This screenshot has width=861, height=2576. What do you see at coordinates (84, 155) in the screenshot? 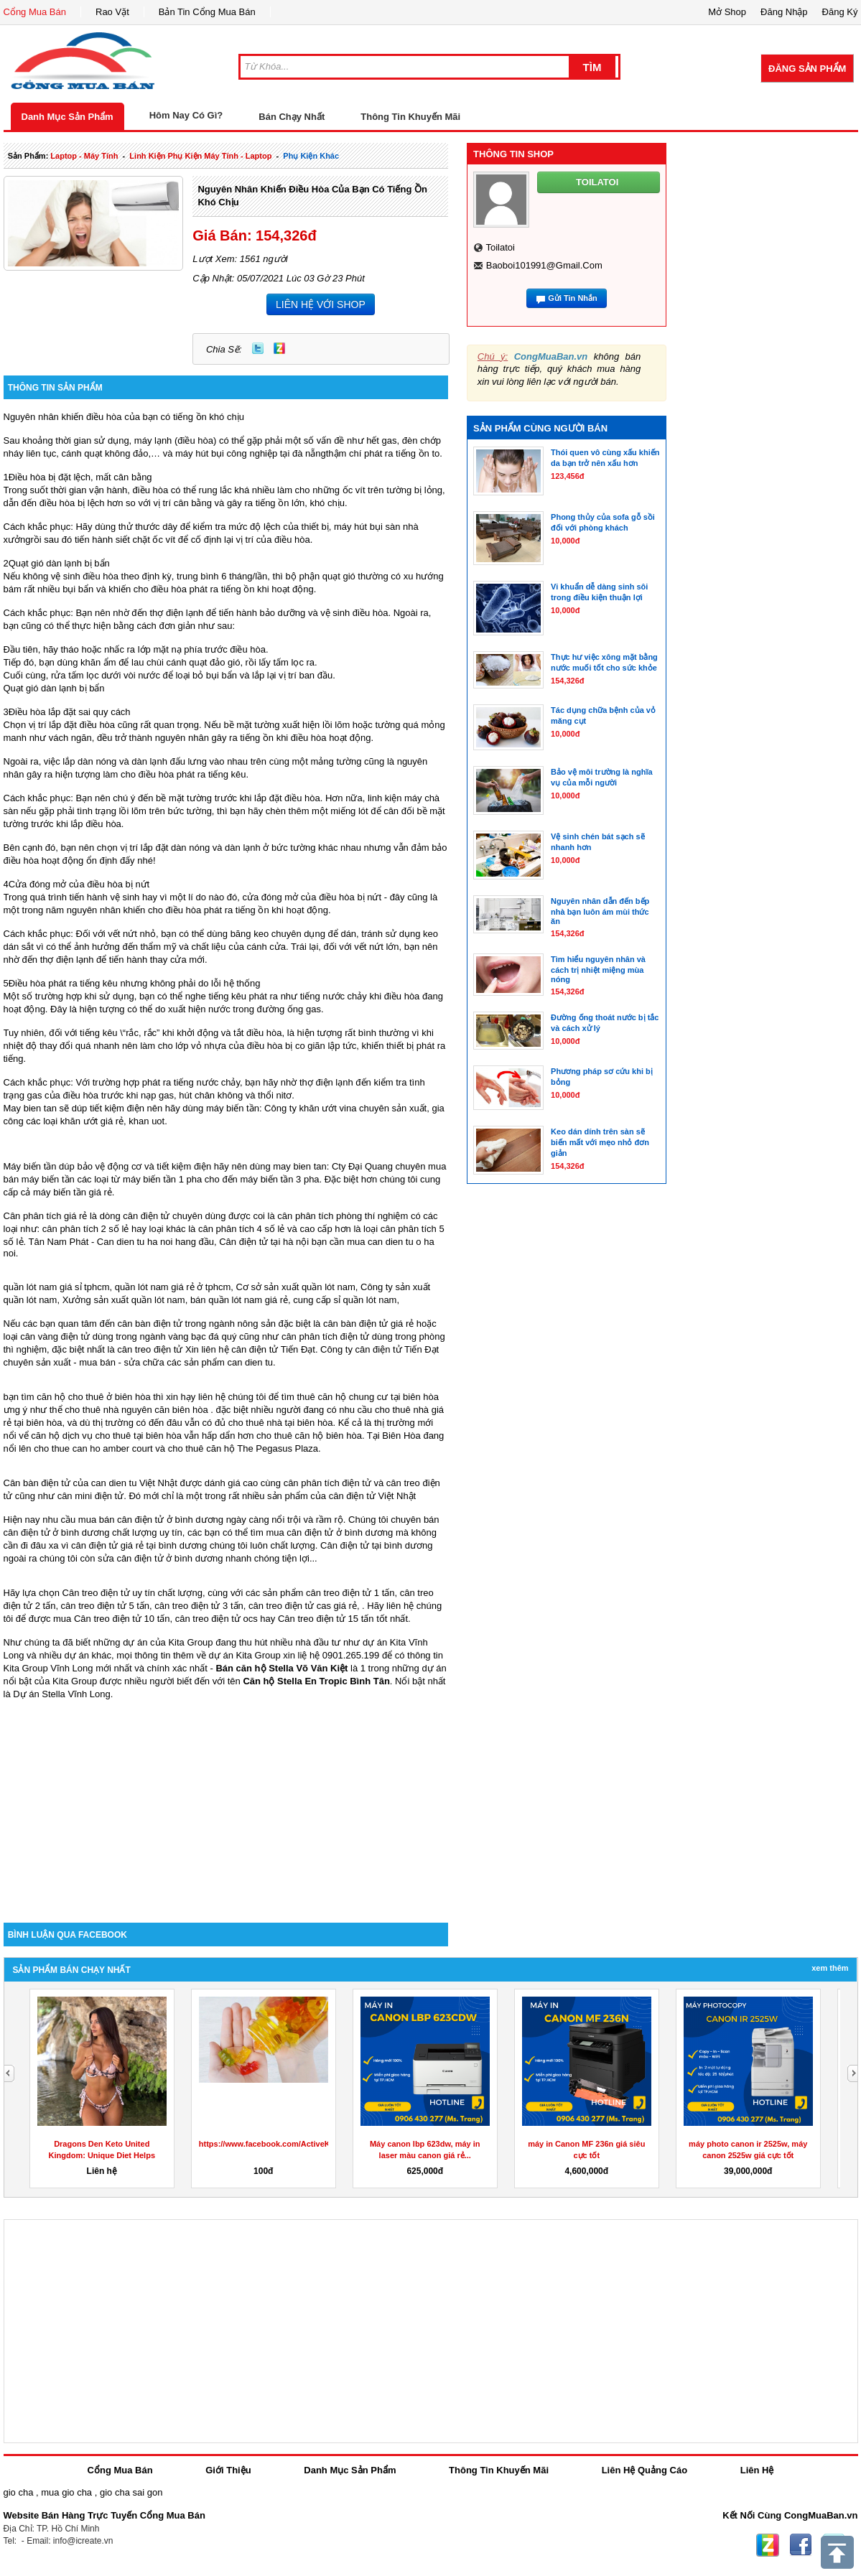
I see `laptop - máy tính` at bounding box center [84, 155].